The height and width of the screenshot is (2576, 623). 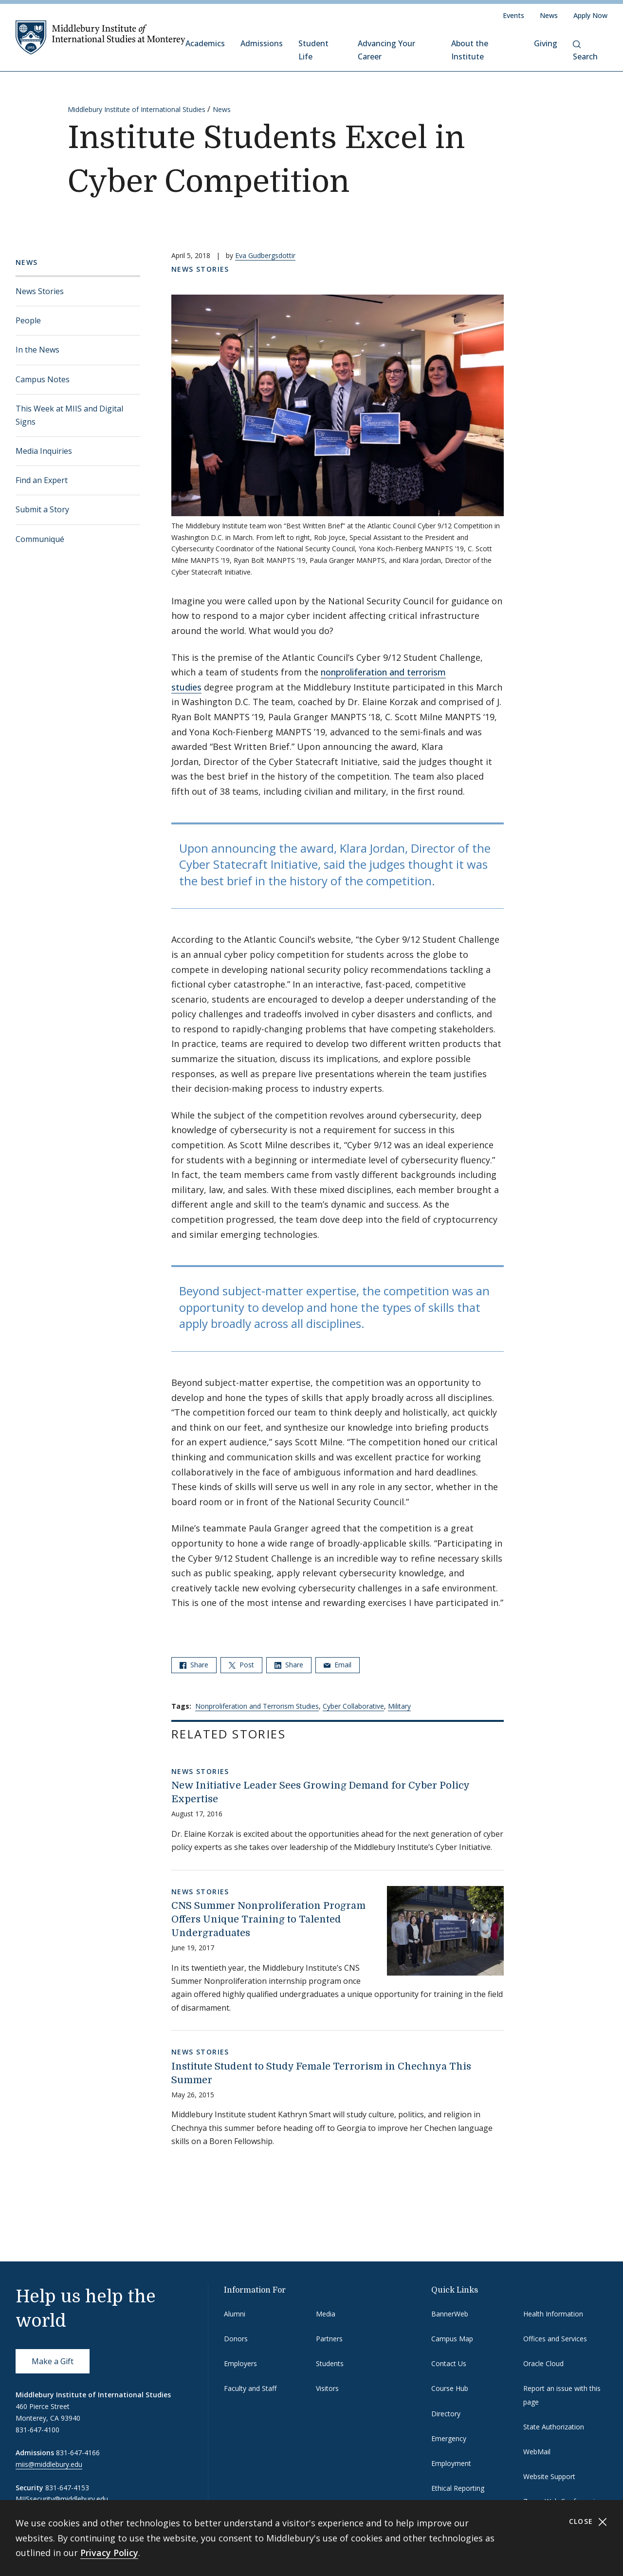 I want to click on Media, so click(x=325, y=2313).